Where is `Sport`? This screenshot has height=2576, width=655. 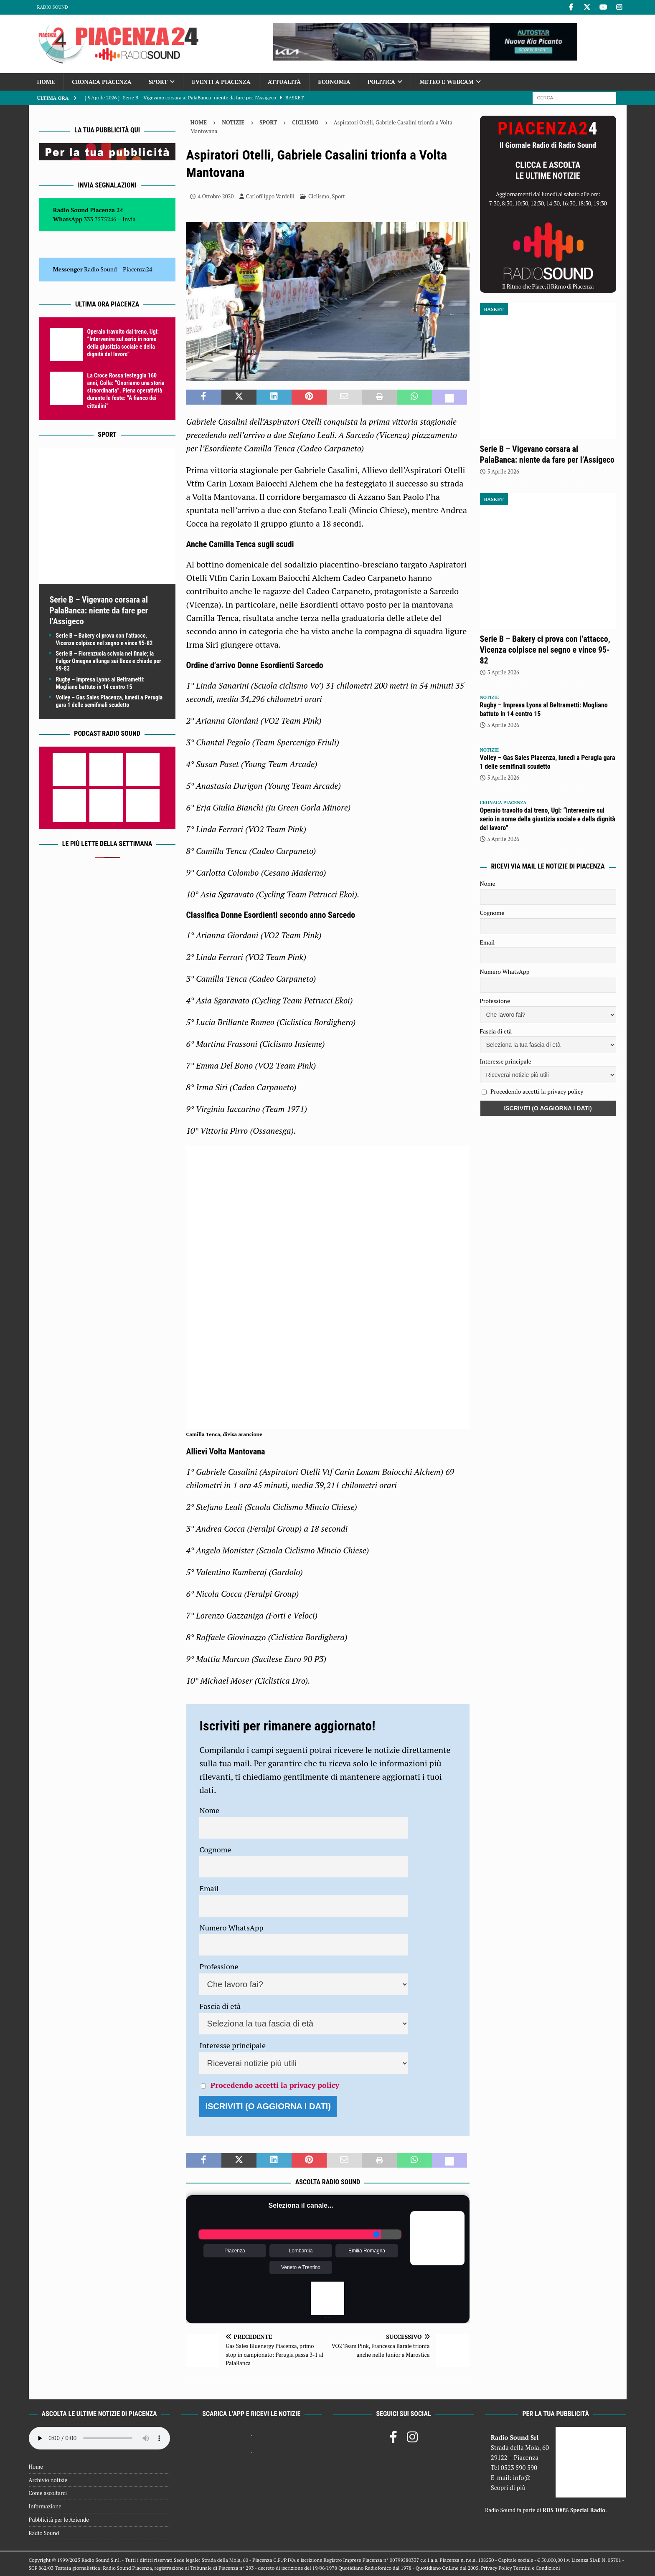 Sport is located at coordinates (158, 82).